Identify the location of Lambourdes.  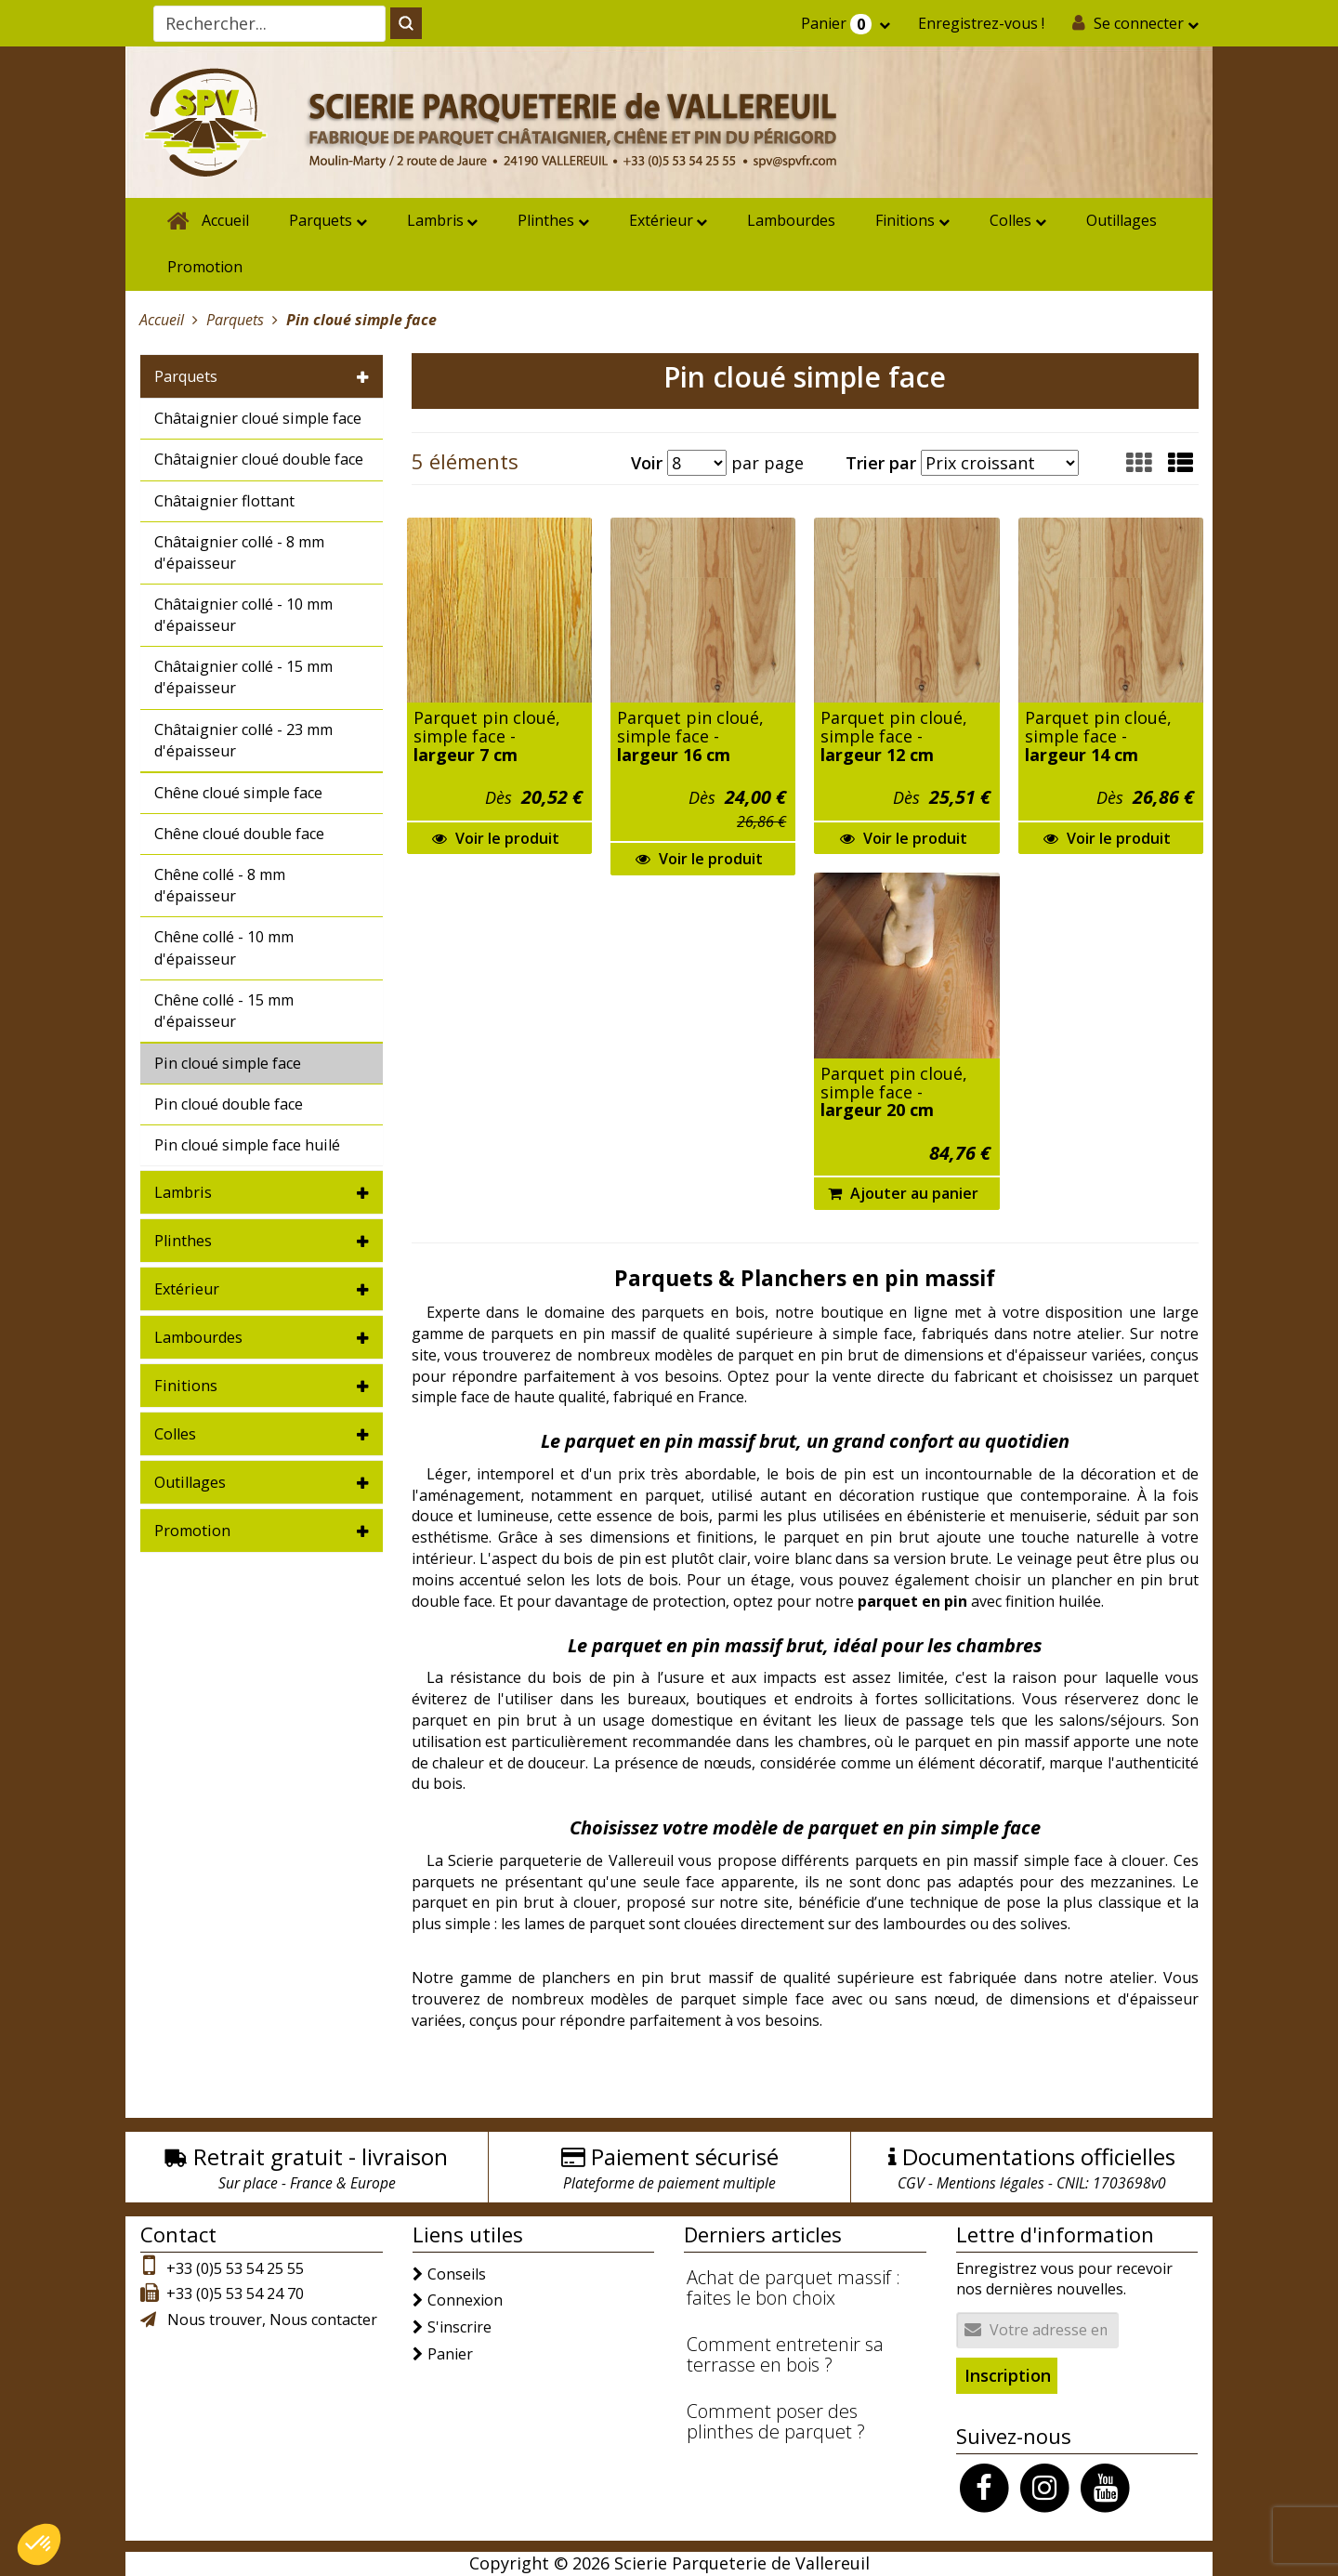
(791, 220).